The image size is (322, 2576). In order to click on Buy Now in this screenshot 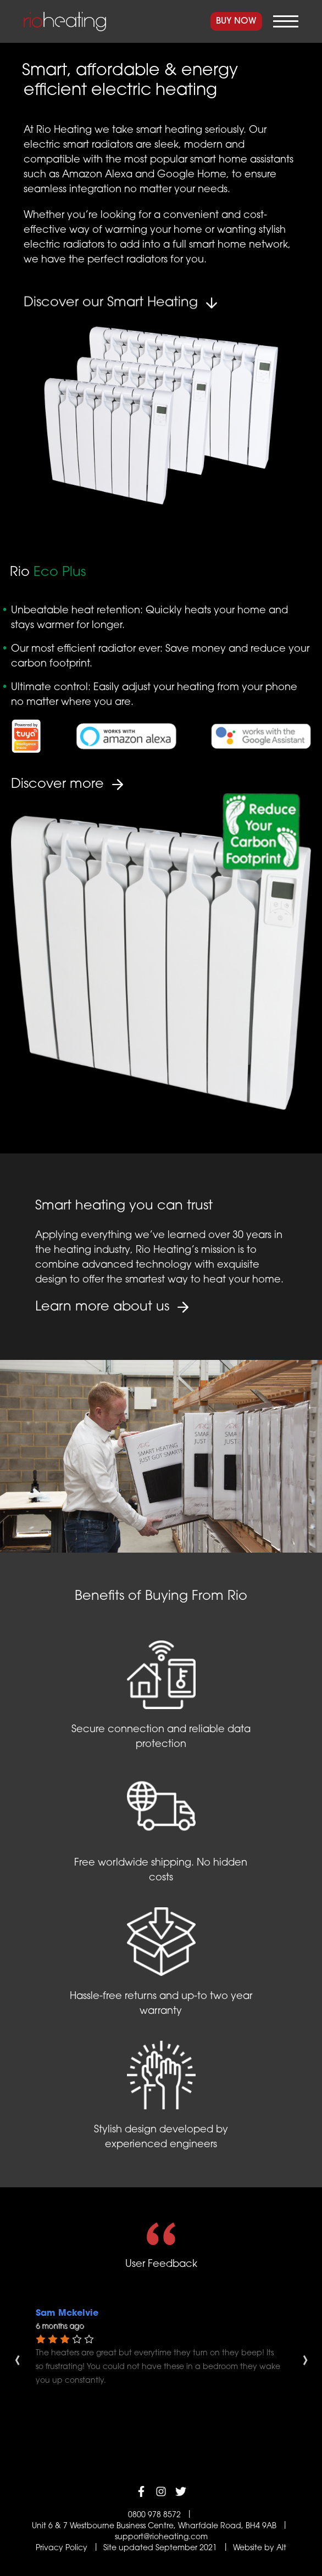, I will do `click(236, 21)`.